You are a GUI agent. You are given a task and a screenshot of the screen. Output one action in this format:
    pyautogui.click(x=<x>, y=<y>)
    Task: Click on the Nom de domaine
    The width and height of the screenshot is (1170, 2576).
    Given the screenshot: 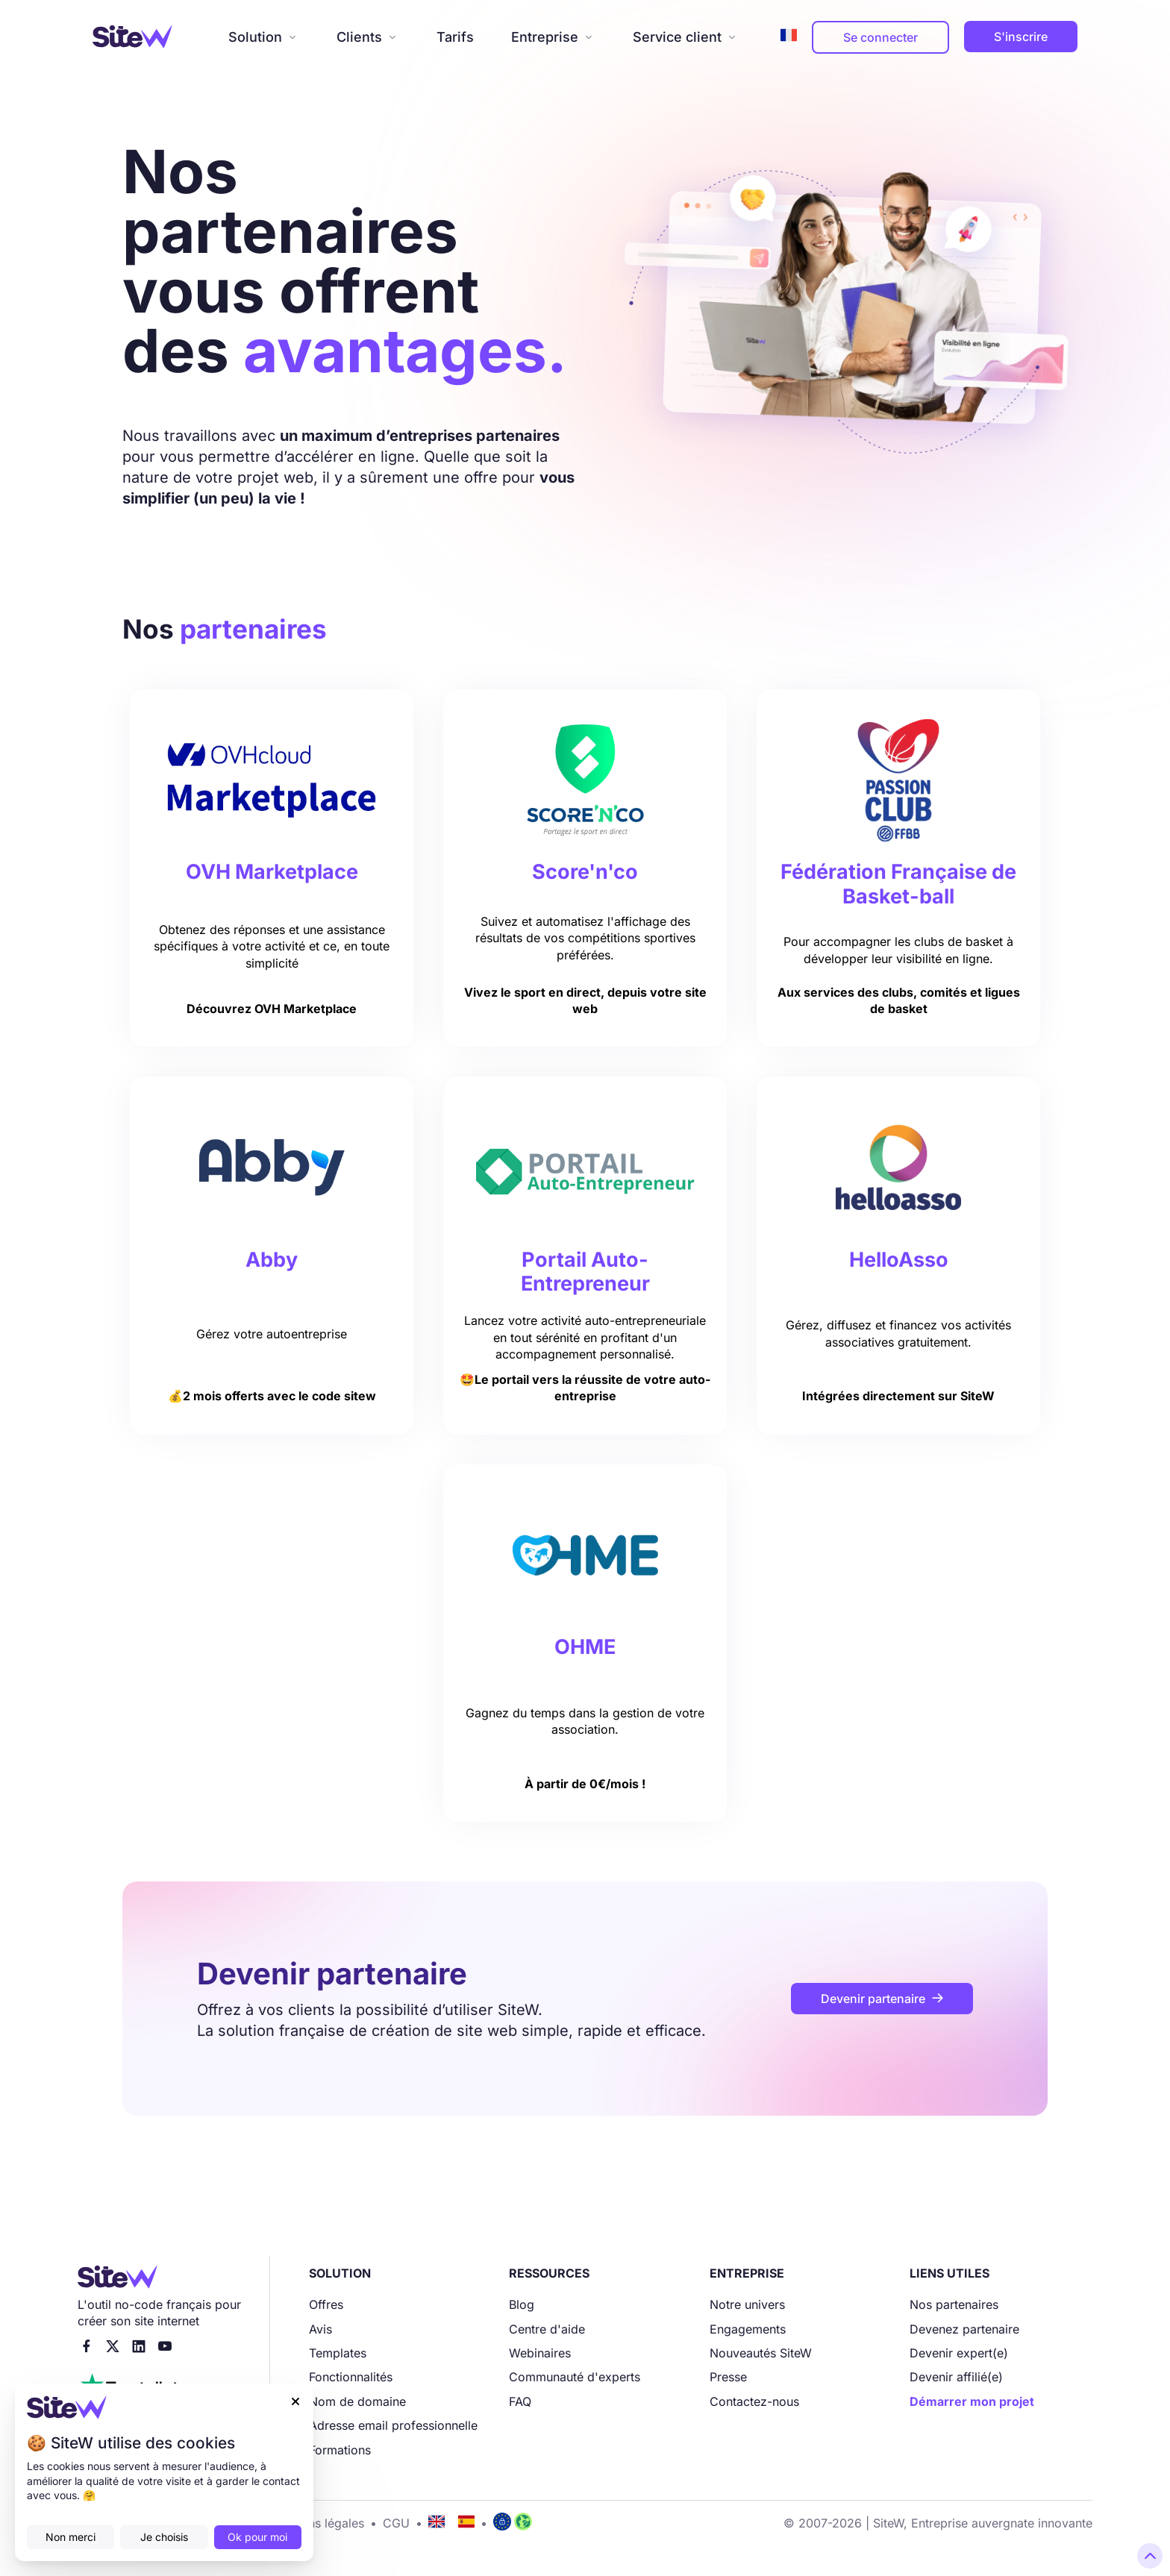 What is the action you would take?
    pyautogui.click(x=357, y=2401)
    